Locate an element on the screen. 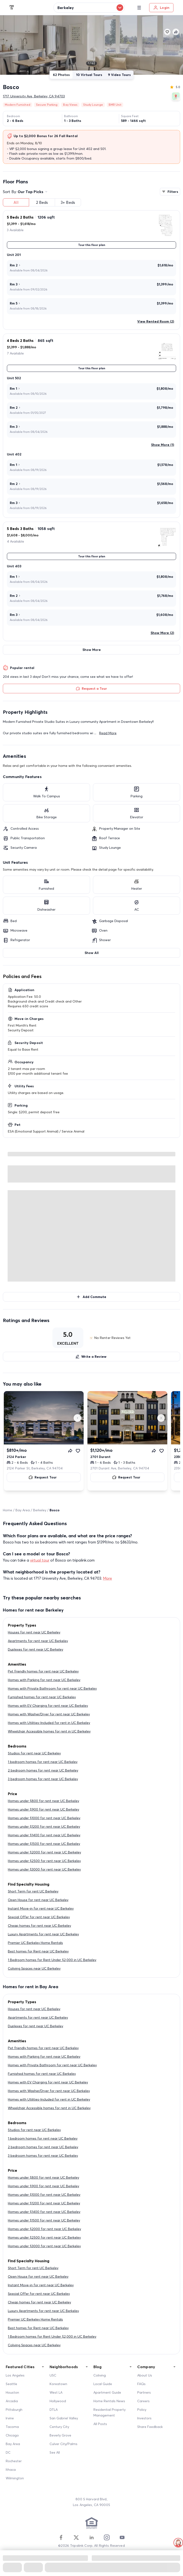  1 Bedroom homes for Rent Under $2,000 in UC Berkeley is located at coordinates (52, 1960).